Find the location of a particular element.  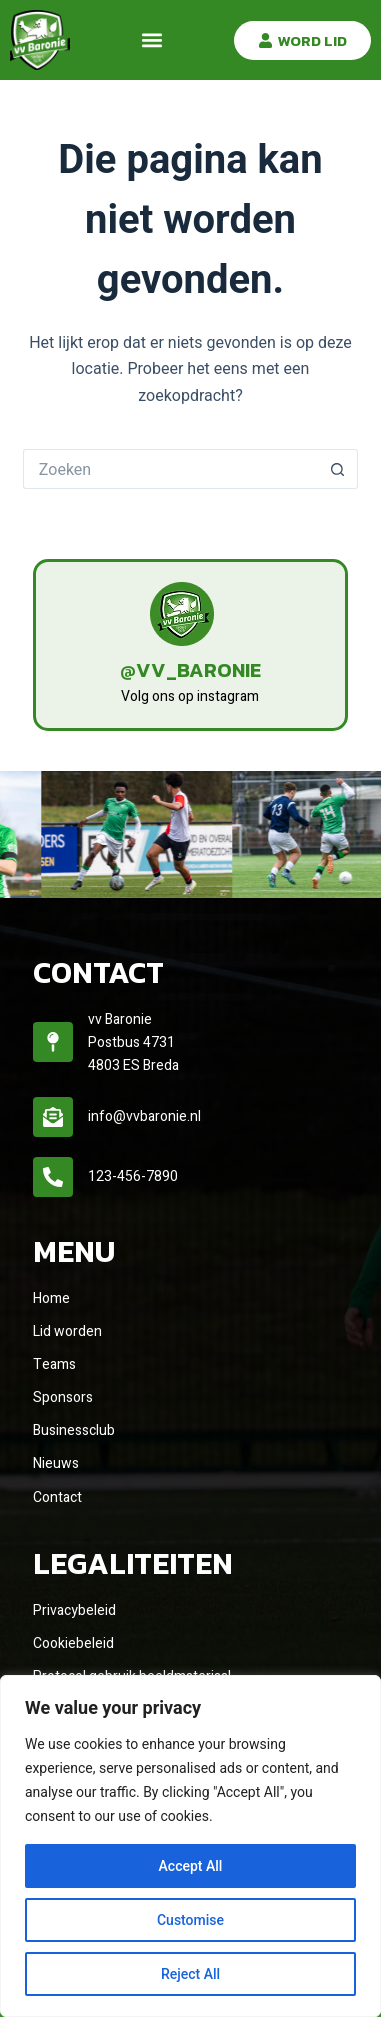

Accept All is located at coordinates (191, 1866).